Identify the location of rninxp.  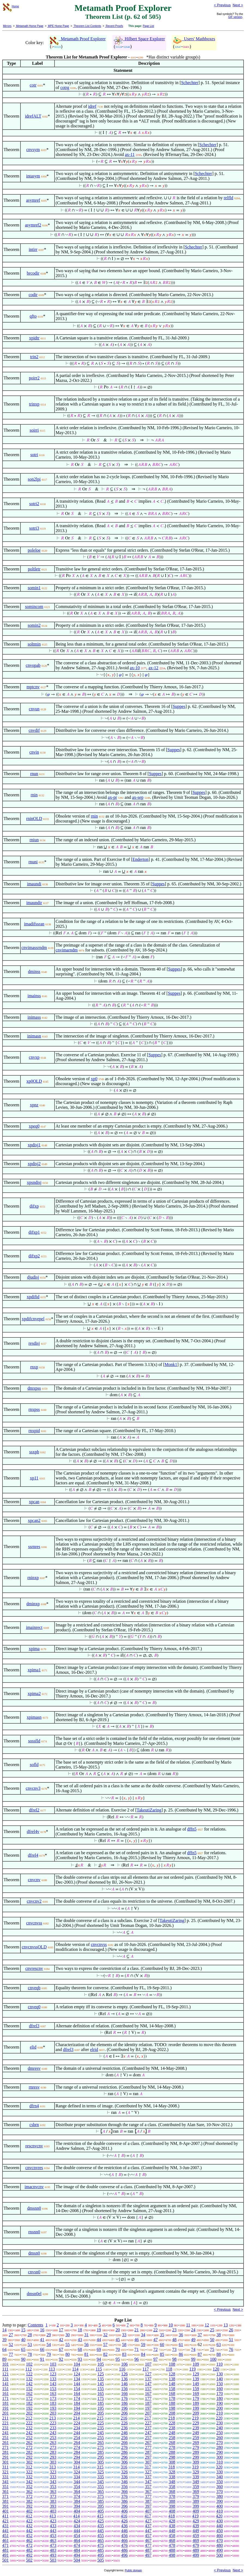
(33, 1577).